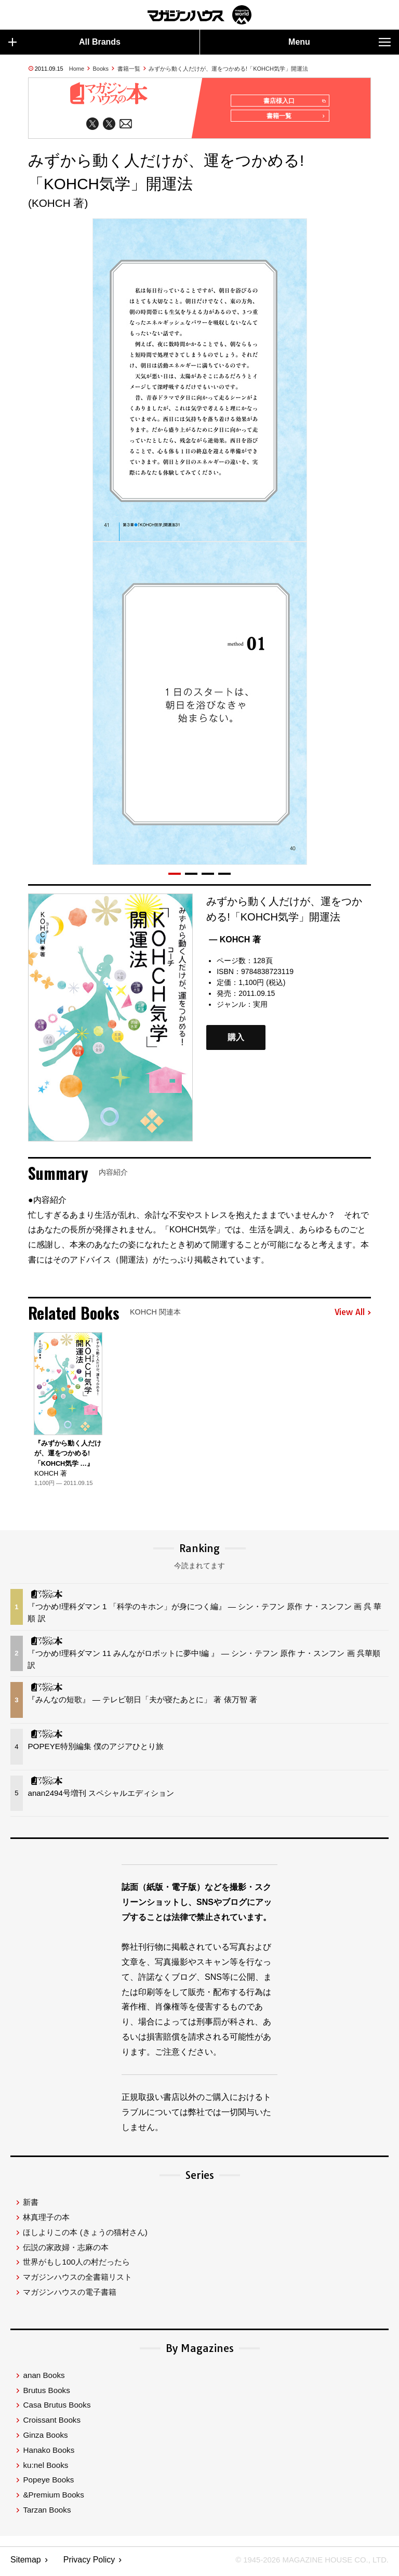  I want to click on マガジンハウスの電子書籍, so click(69, 2295).